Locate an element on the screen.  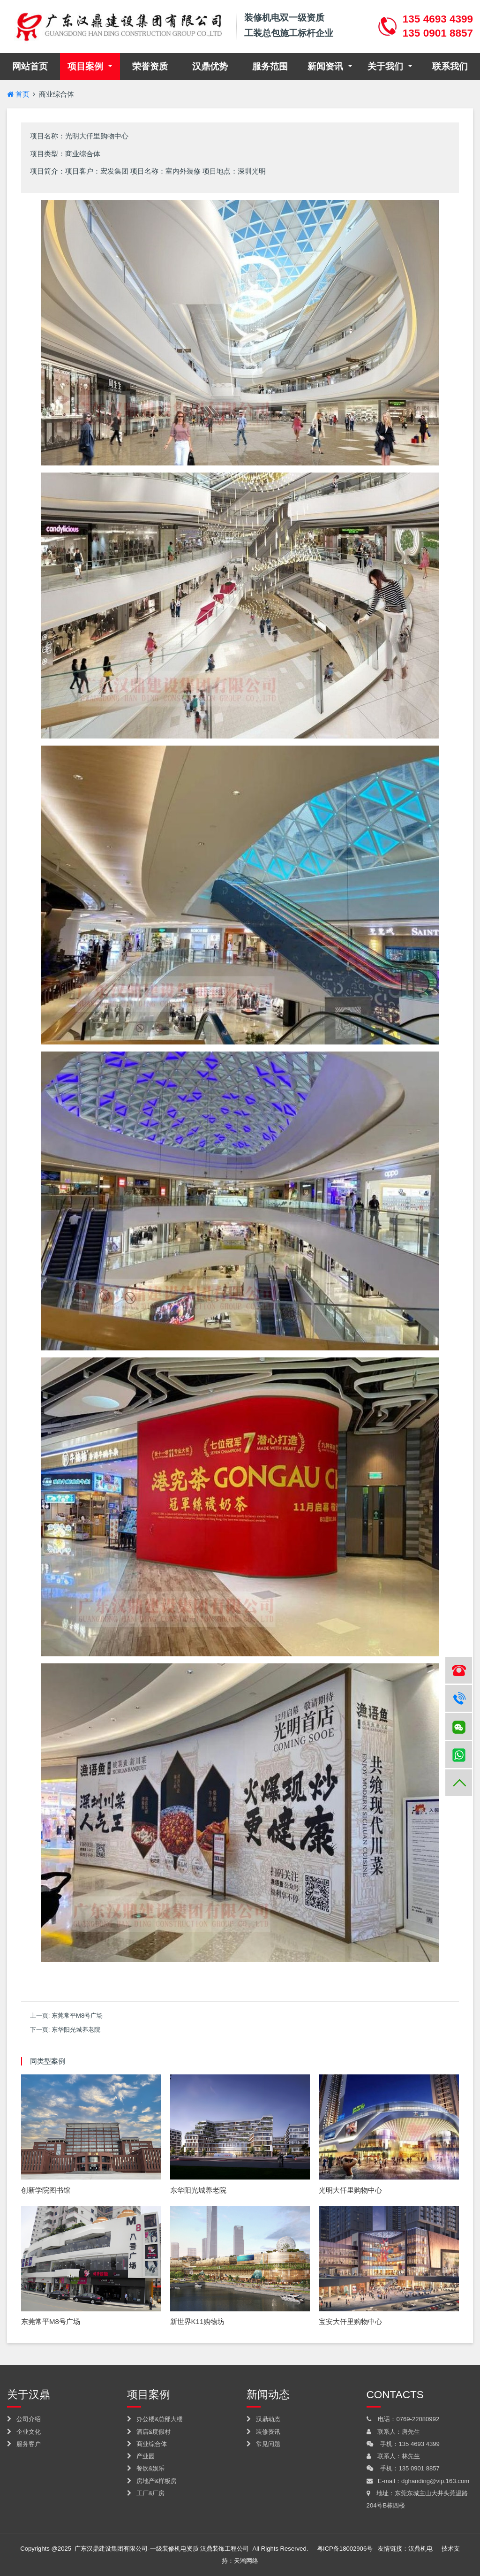
商业综合体 is located at coordinates (56, 94).